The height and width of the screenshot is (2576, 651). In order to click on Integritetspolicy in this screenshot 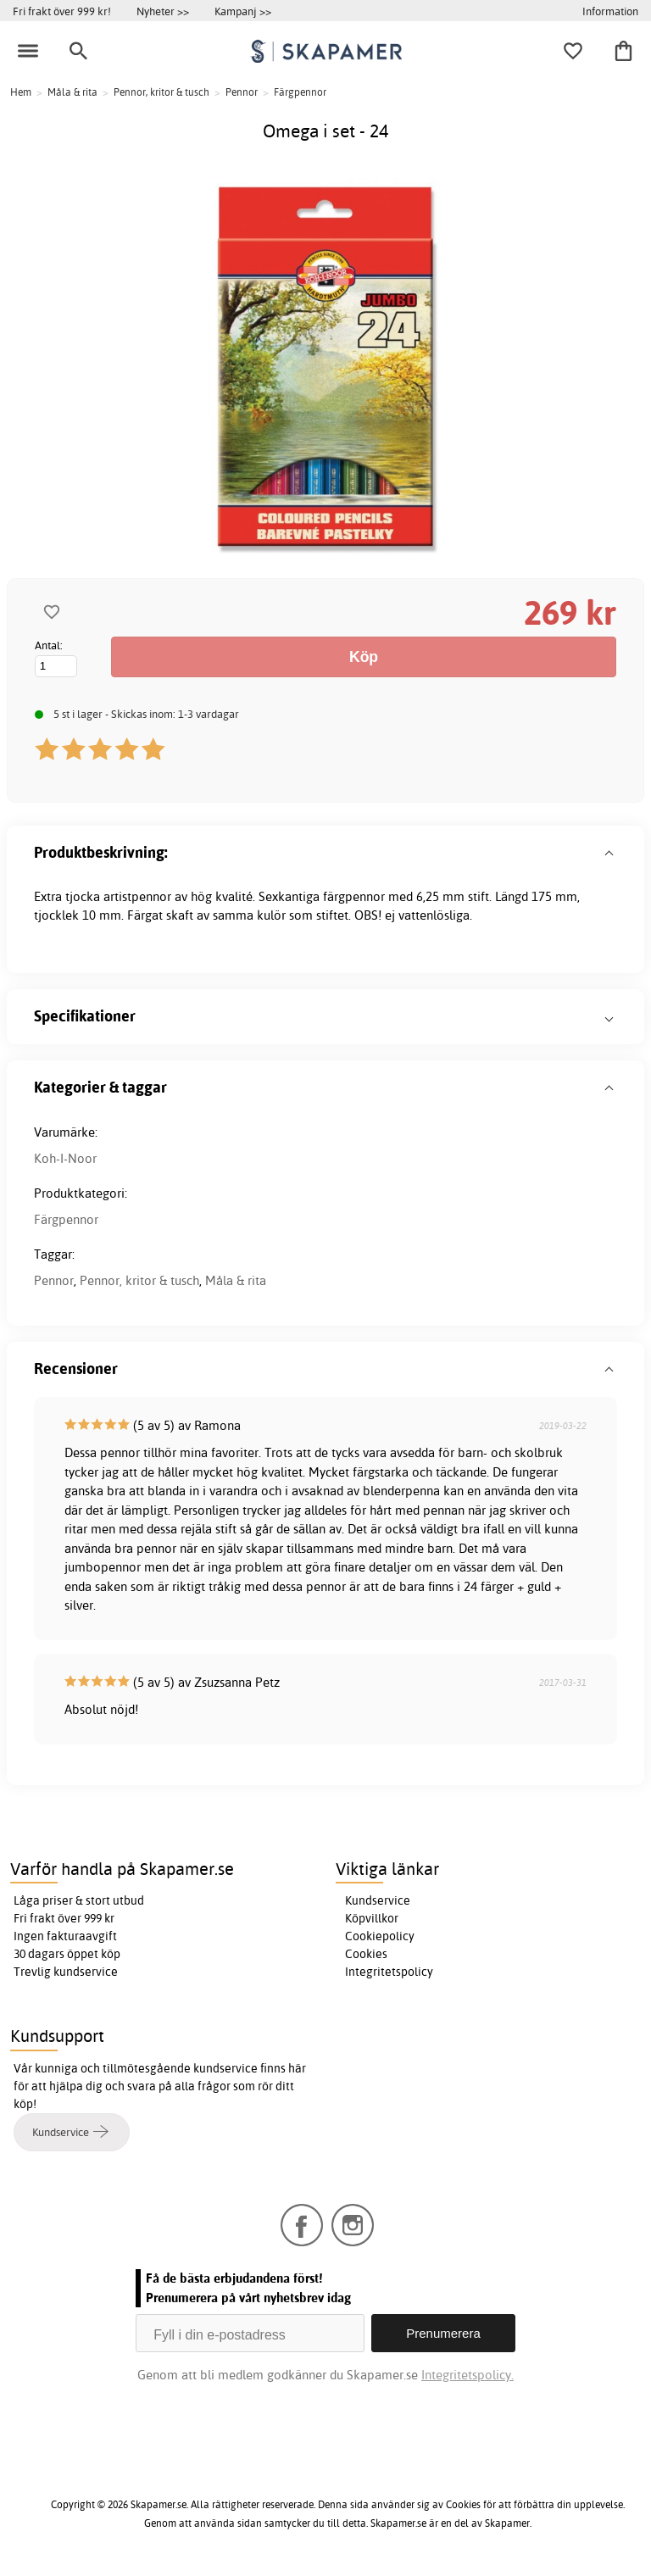, I will do `click(389, 1971)`.